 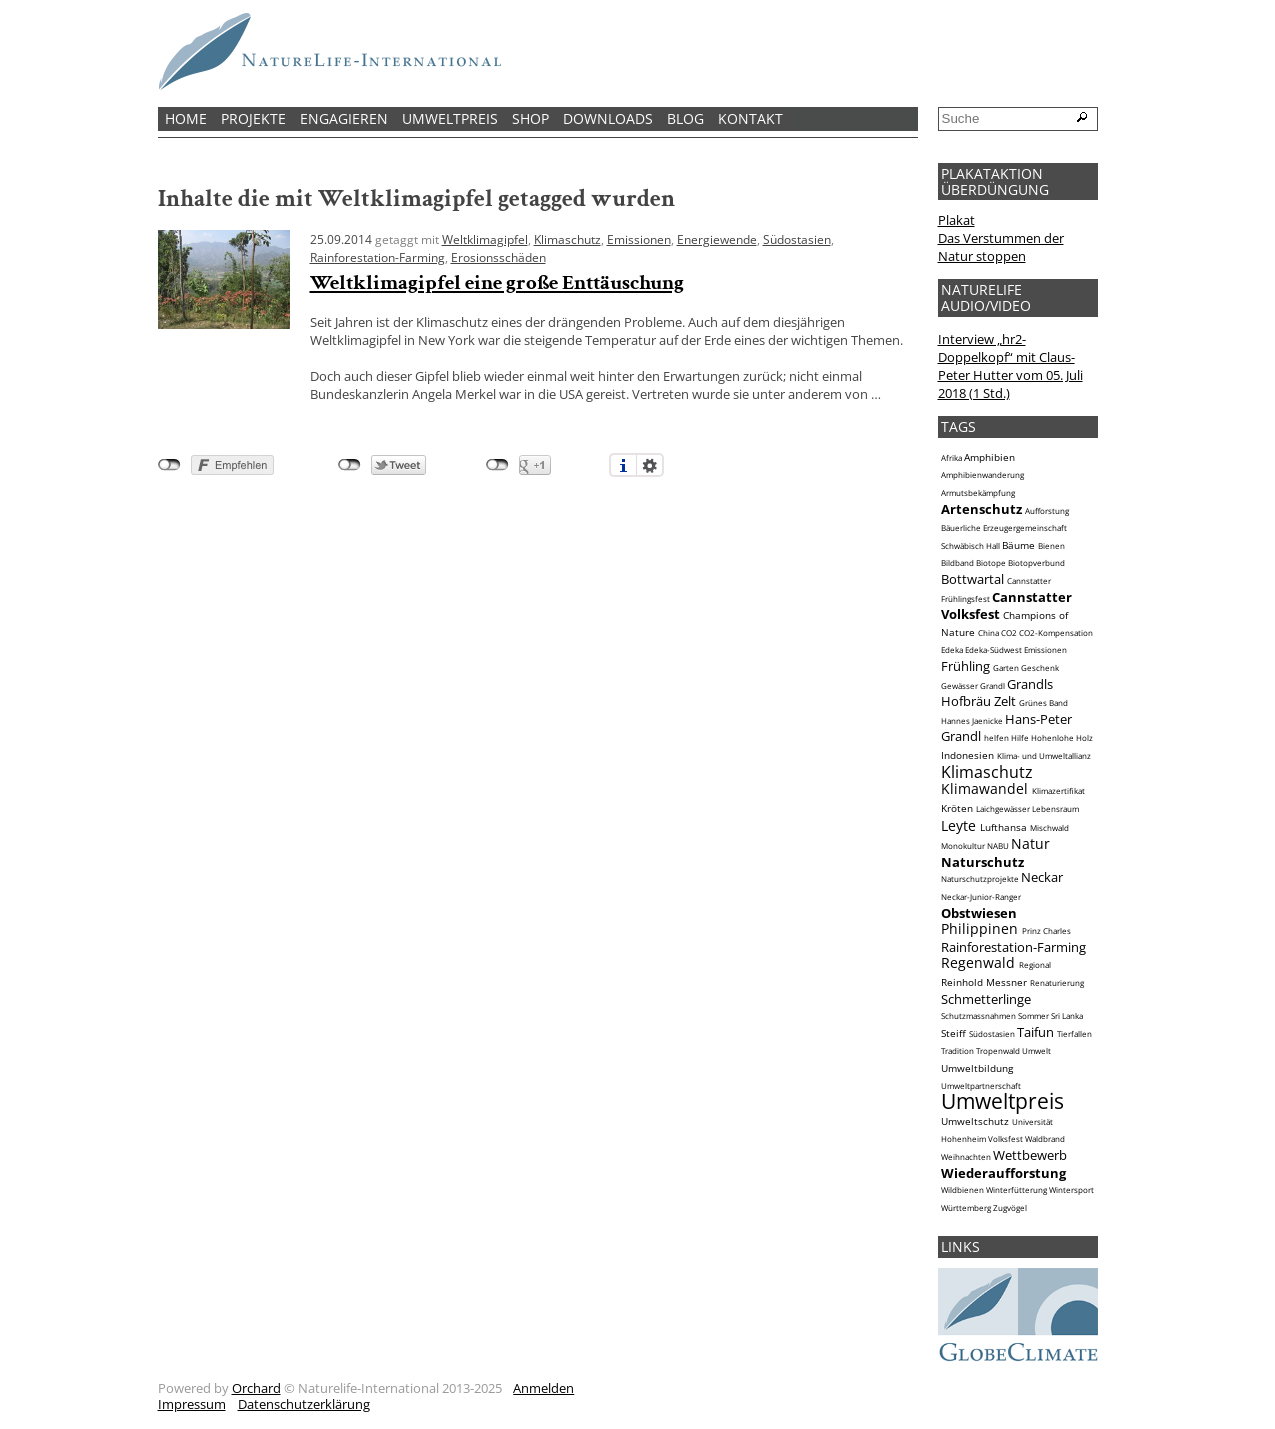 I want to click on CO2, so click(x=1009, y=633).